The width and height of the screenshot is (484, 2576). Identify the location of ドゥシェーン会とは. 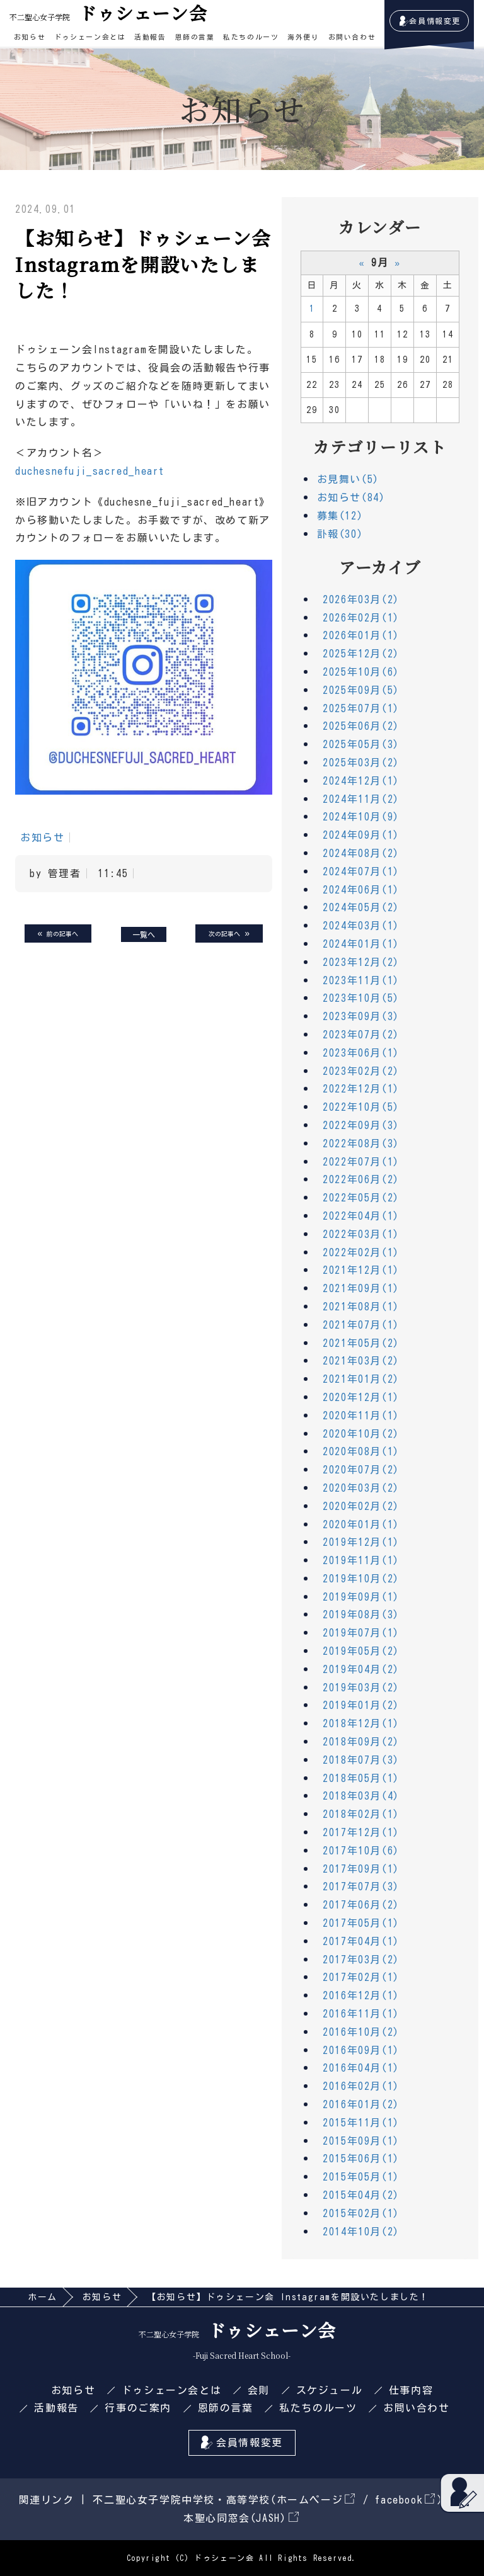
(89, 37).